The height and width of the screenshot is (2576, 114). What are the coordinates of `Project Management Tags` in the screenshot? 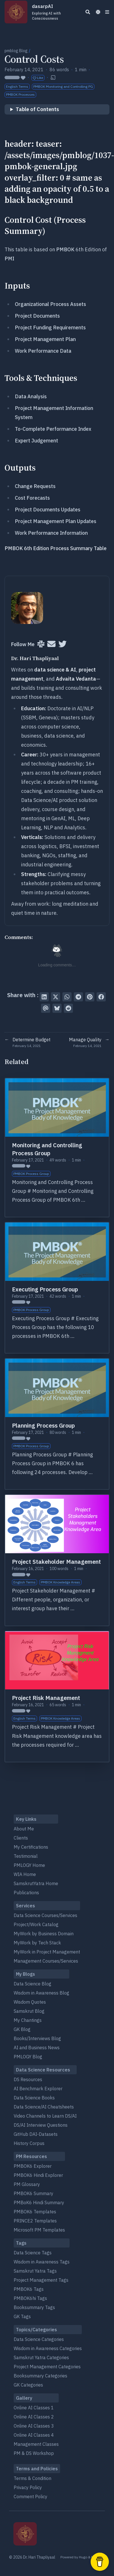 It's located at (41, 2280).